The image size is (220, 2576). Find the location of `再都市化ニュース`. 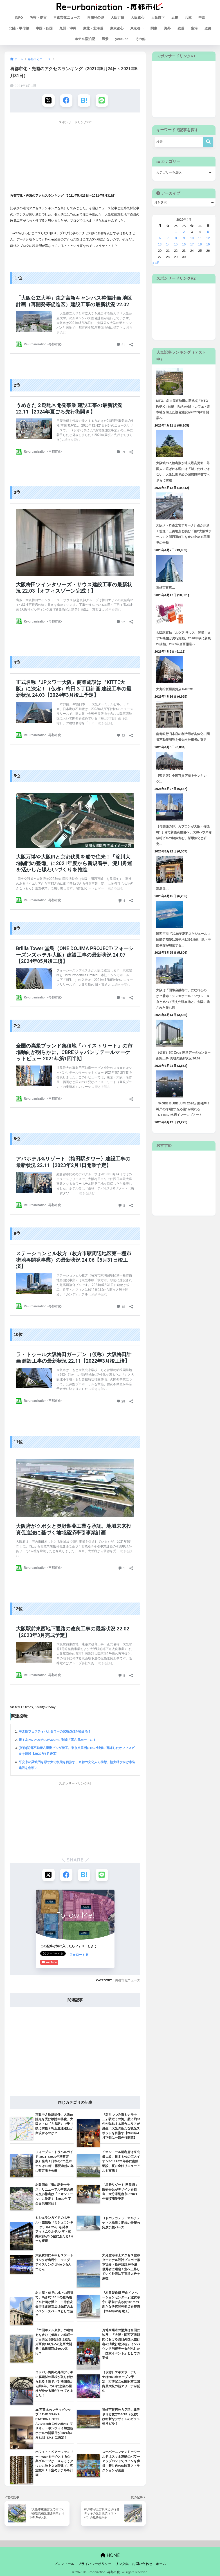

再都市化ニュース is located at coordinates (66, 17).